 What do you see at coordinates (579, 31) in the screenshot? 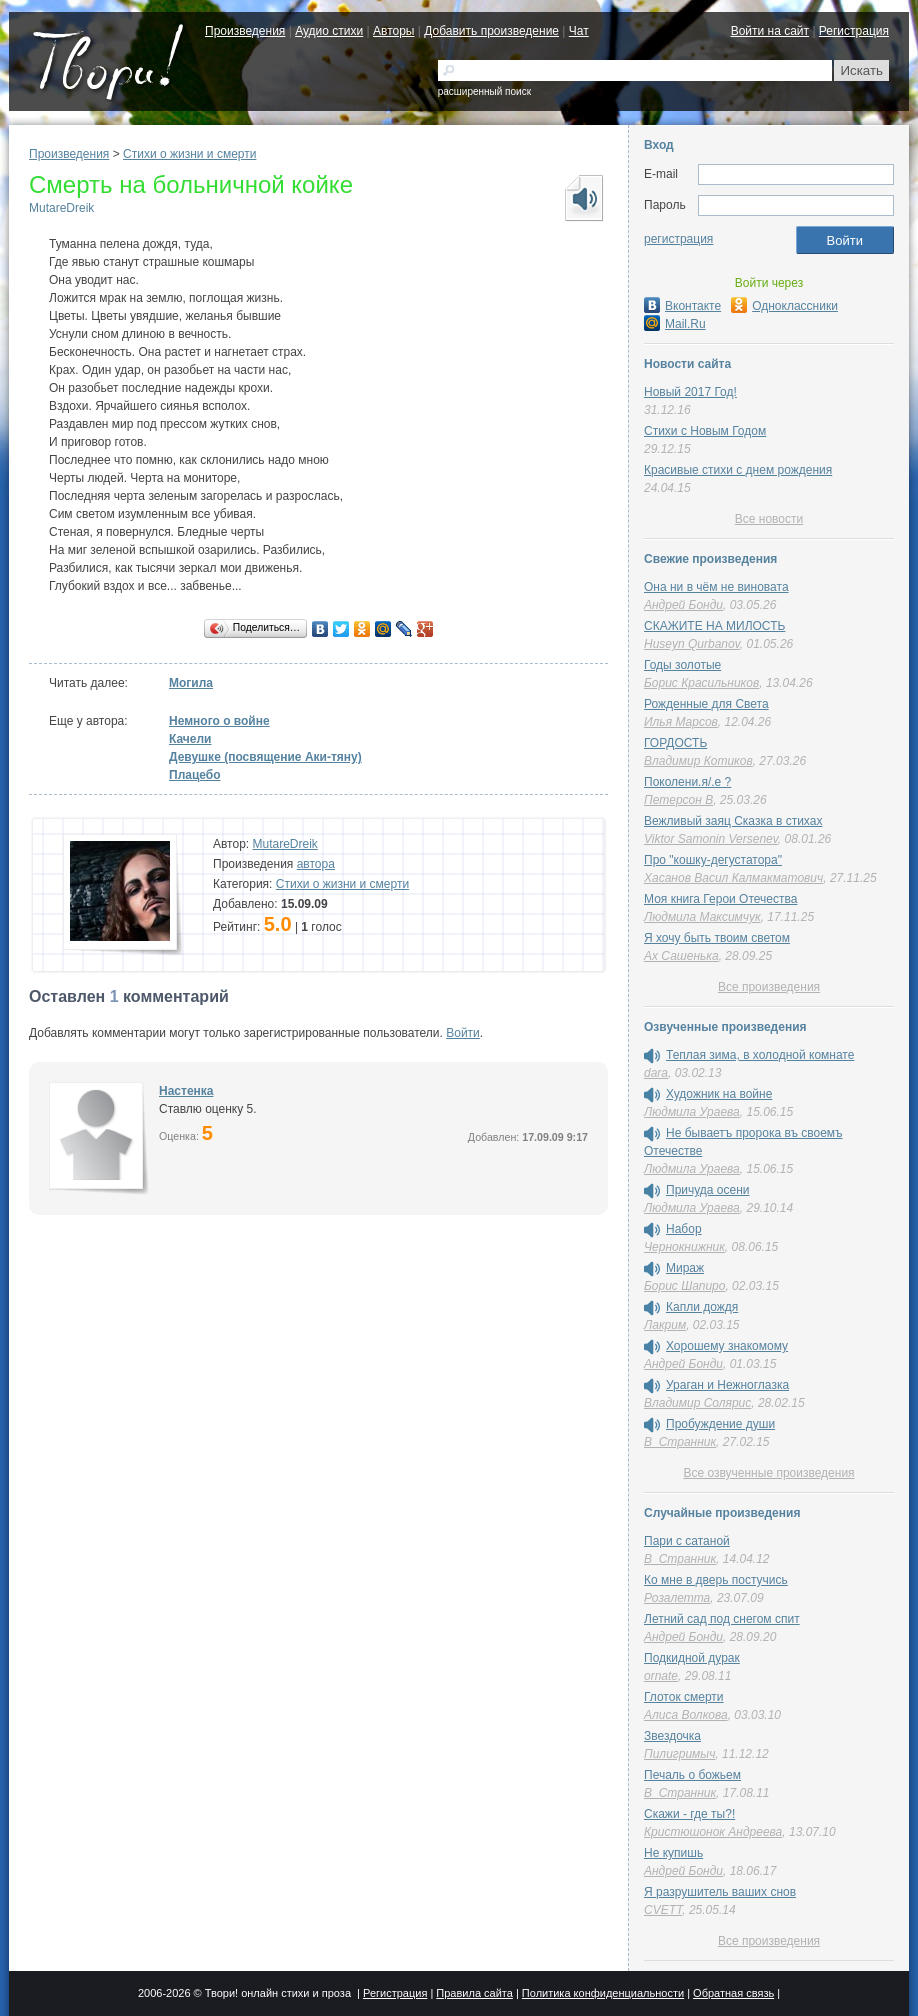
I see `Чат` at bounding box center [579, 31].